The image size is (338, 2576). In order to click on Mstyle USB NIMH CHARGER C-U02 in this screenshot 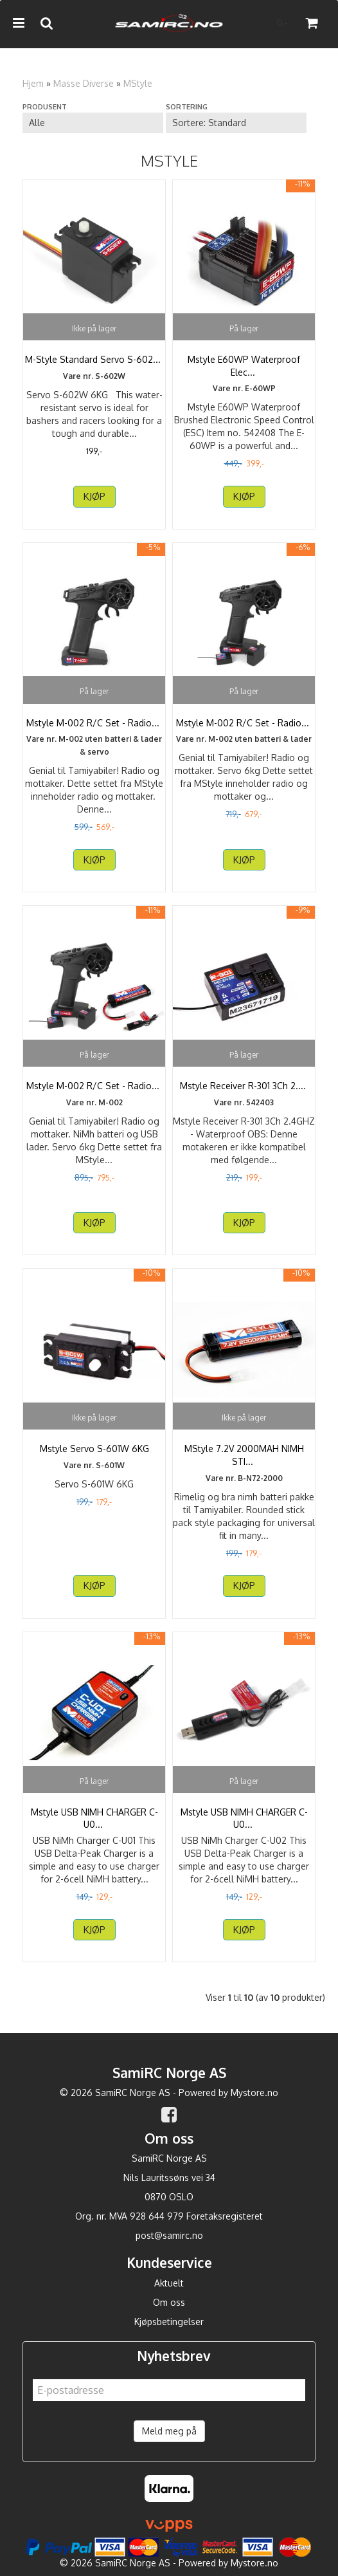, I will do `click(244, 1818)`.